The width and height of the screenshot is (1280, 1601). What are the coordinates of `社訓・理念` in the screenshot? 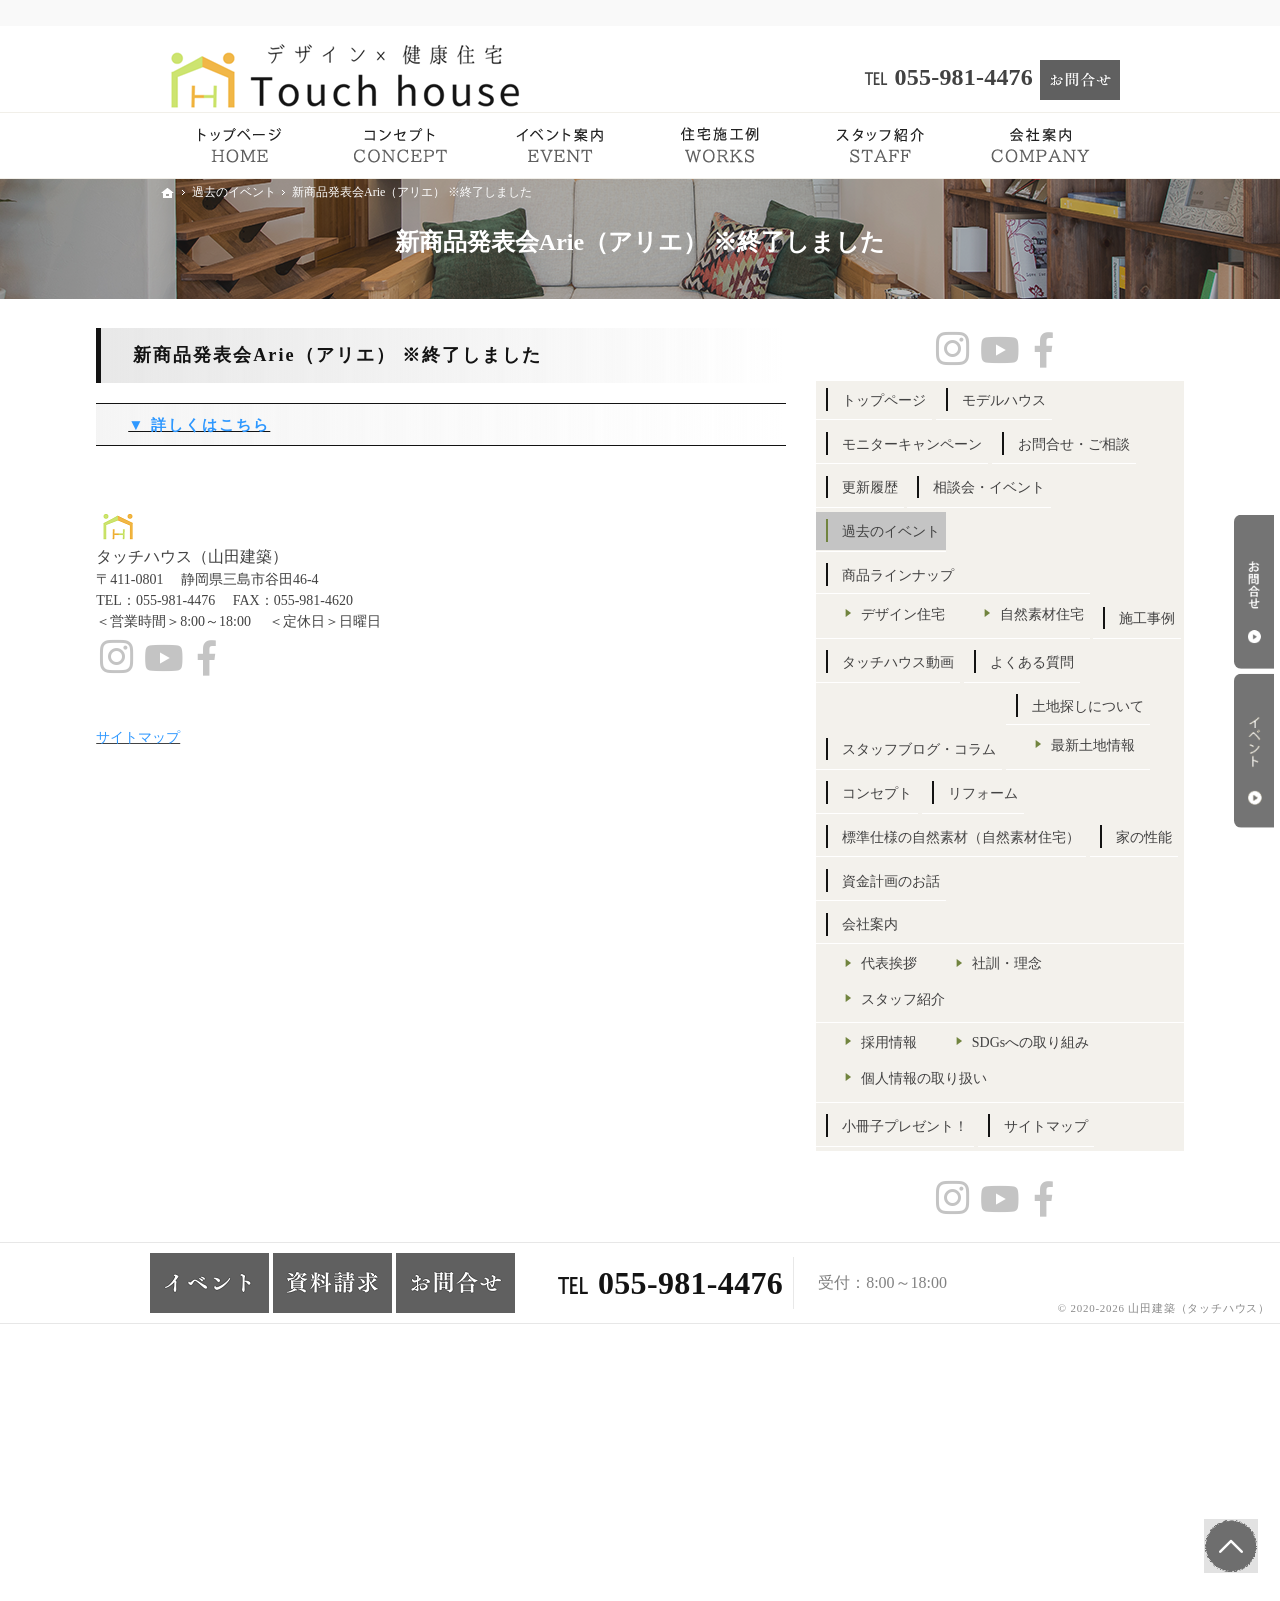 It's located at (1071, 1148).